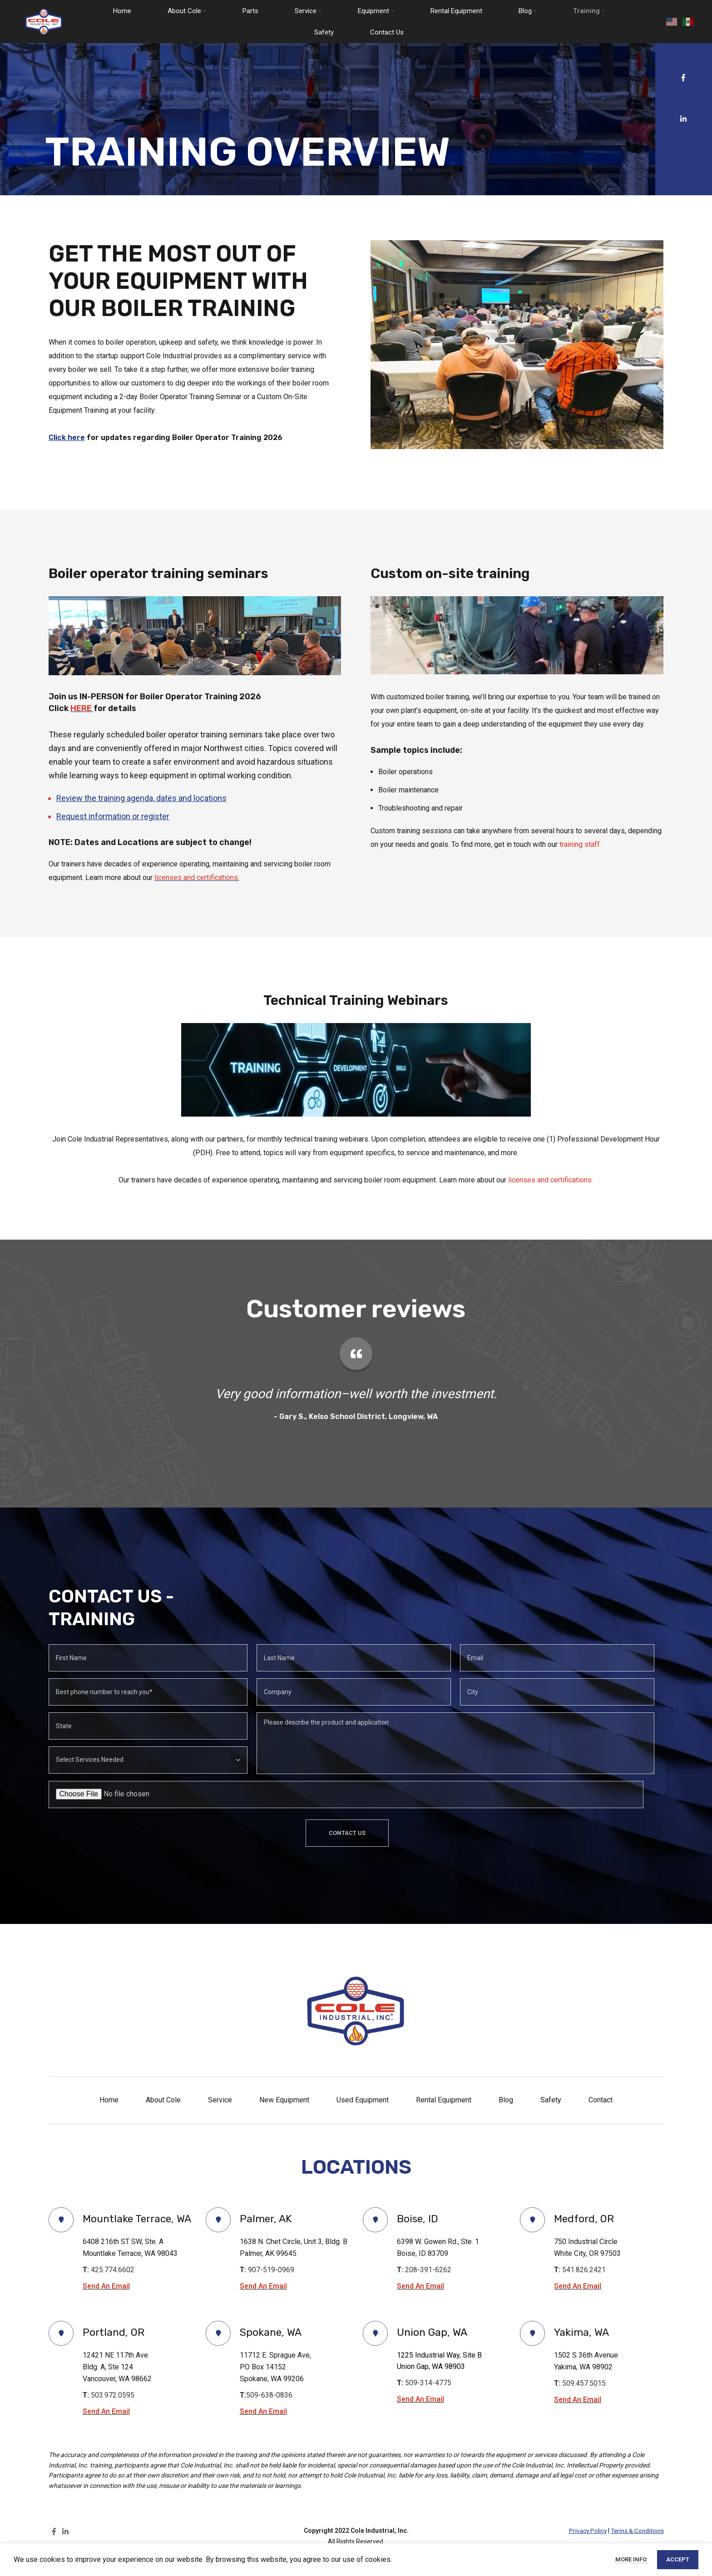 This screenshot has width=712, height=2576. Describe the element at coordinates (683, 119) in the screenshot. I see `[Linkedin social link]` at that location.